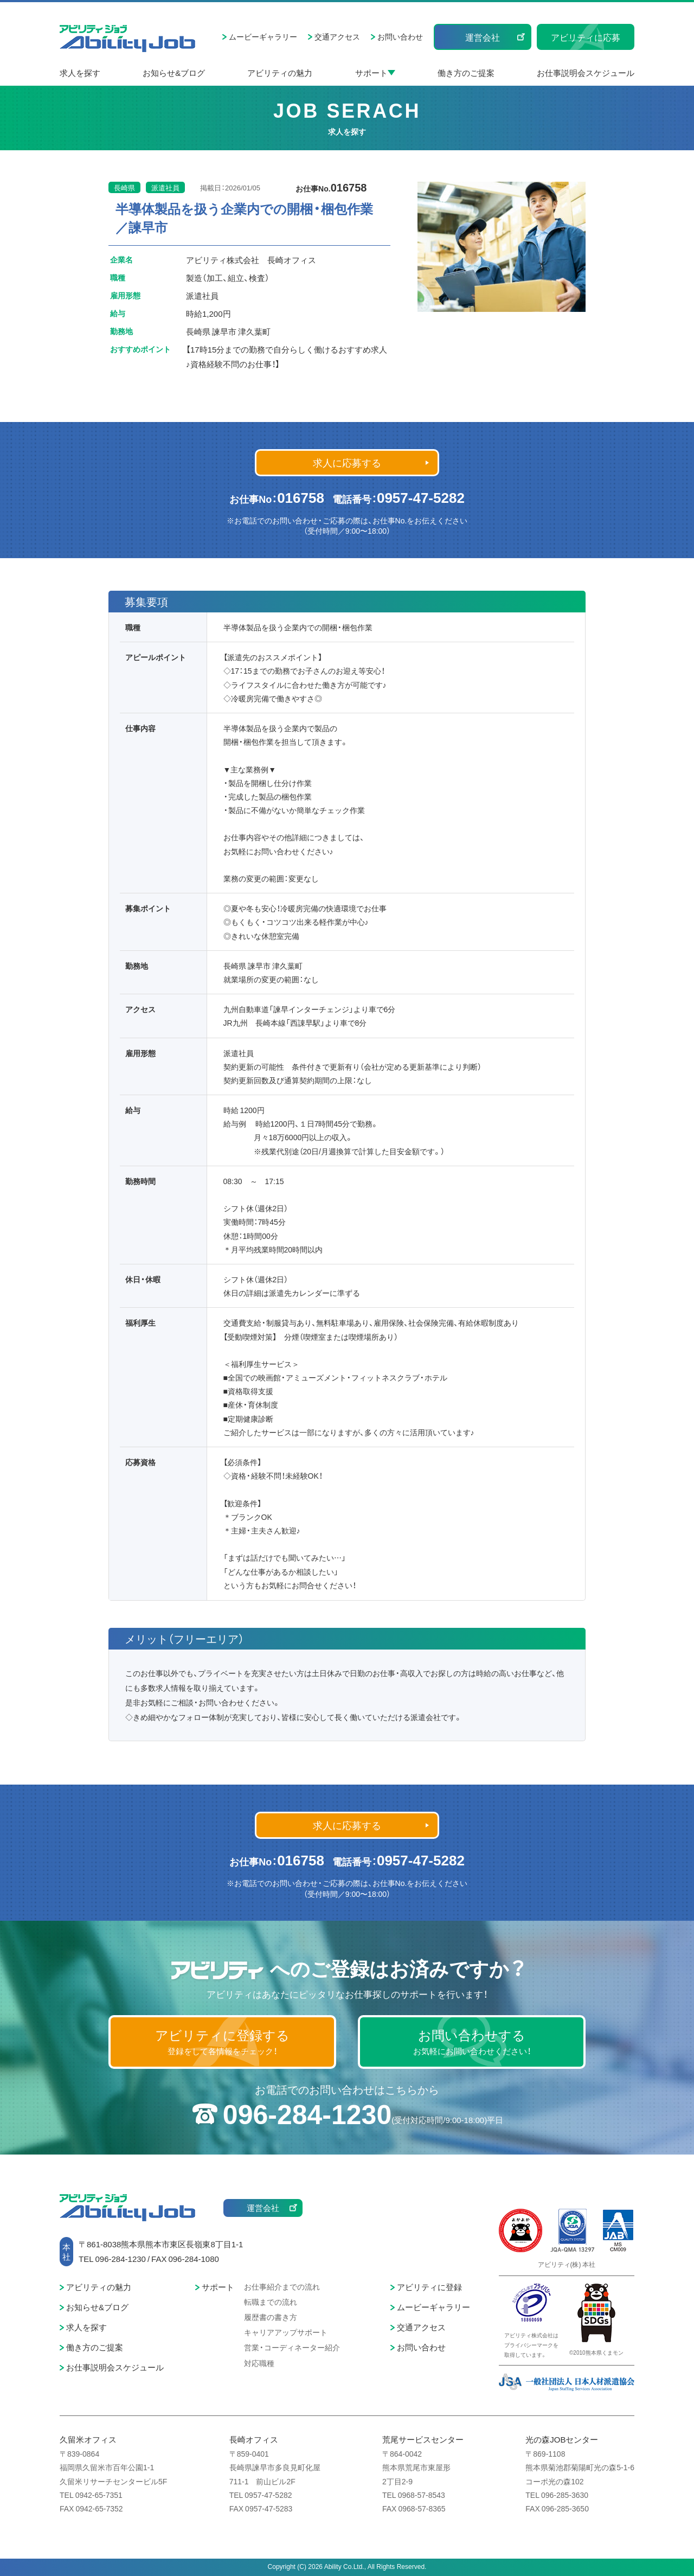 Image resolution: width=694 pixels, height=2576 pixels. What do you see at coordinates (585, 73) in the screenshot?
I see `お仕事説明会スケジュール` at bounding box center [585, 73].